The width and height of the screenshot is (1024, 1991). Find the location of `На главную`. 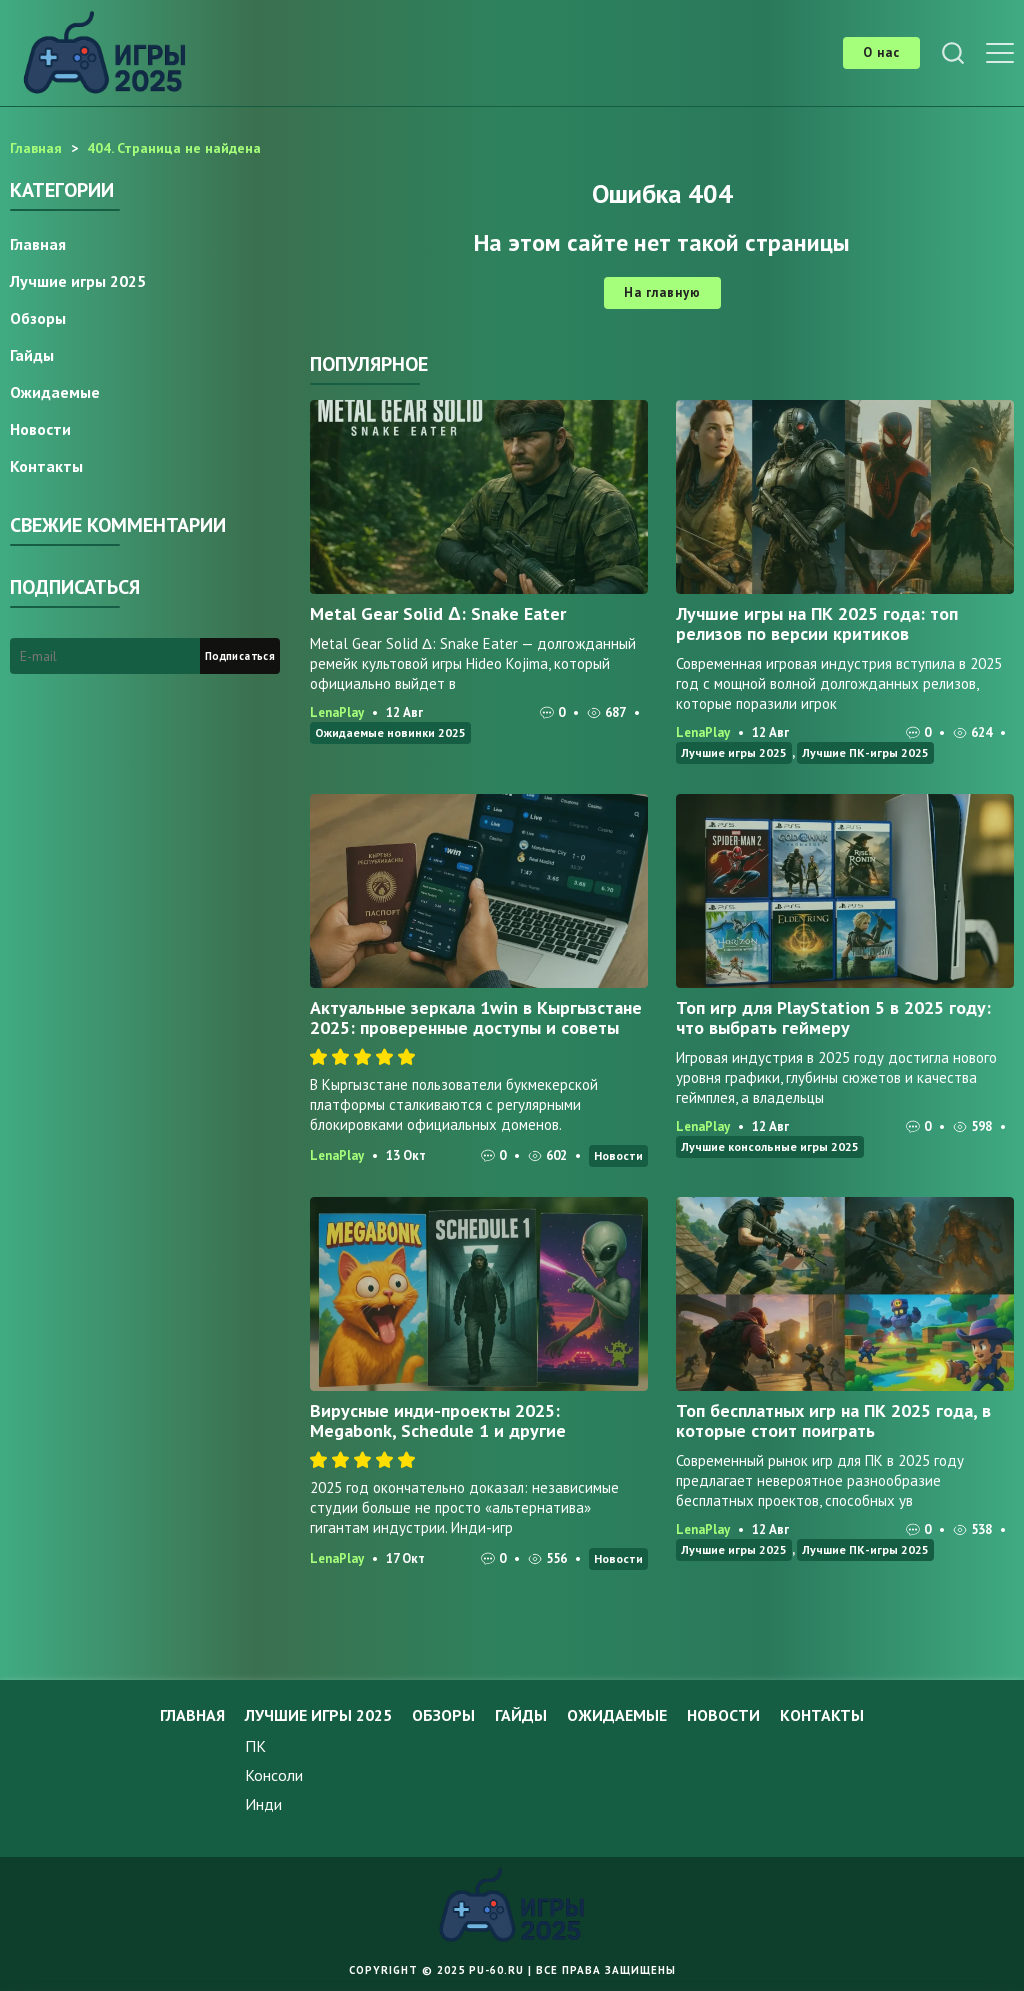

На главную is located at coordinates (662, 292).